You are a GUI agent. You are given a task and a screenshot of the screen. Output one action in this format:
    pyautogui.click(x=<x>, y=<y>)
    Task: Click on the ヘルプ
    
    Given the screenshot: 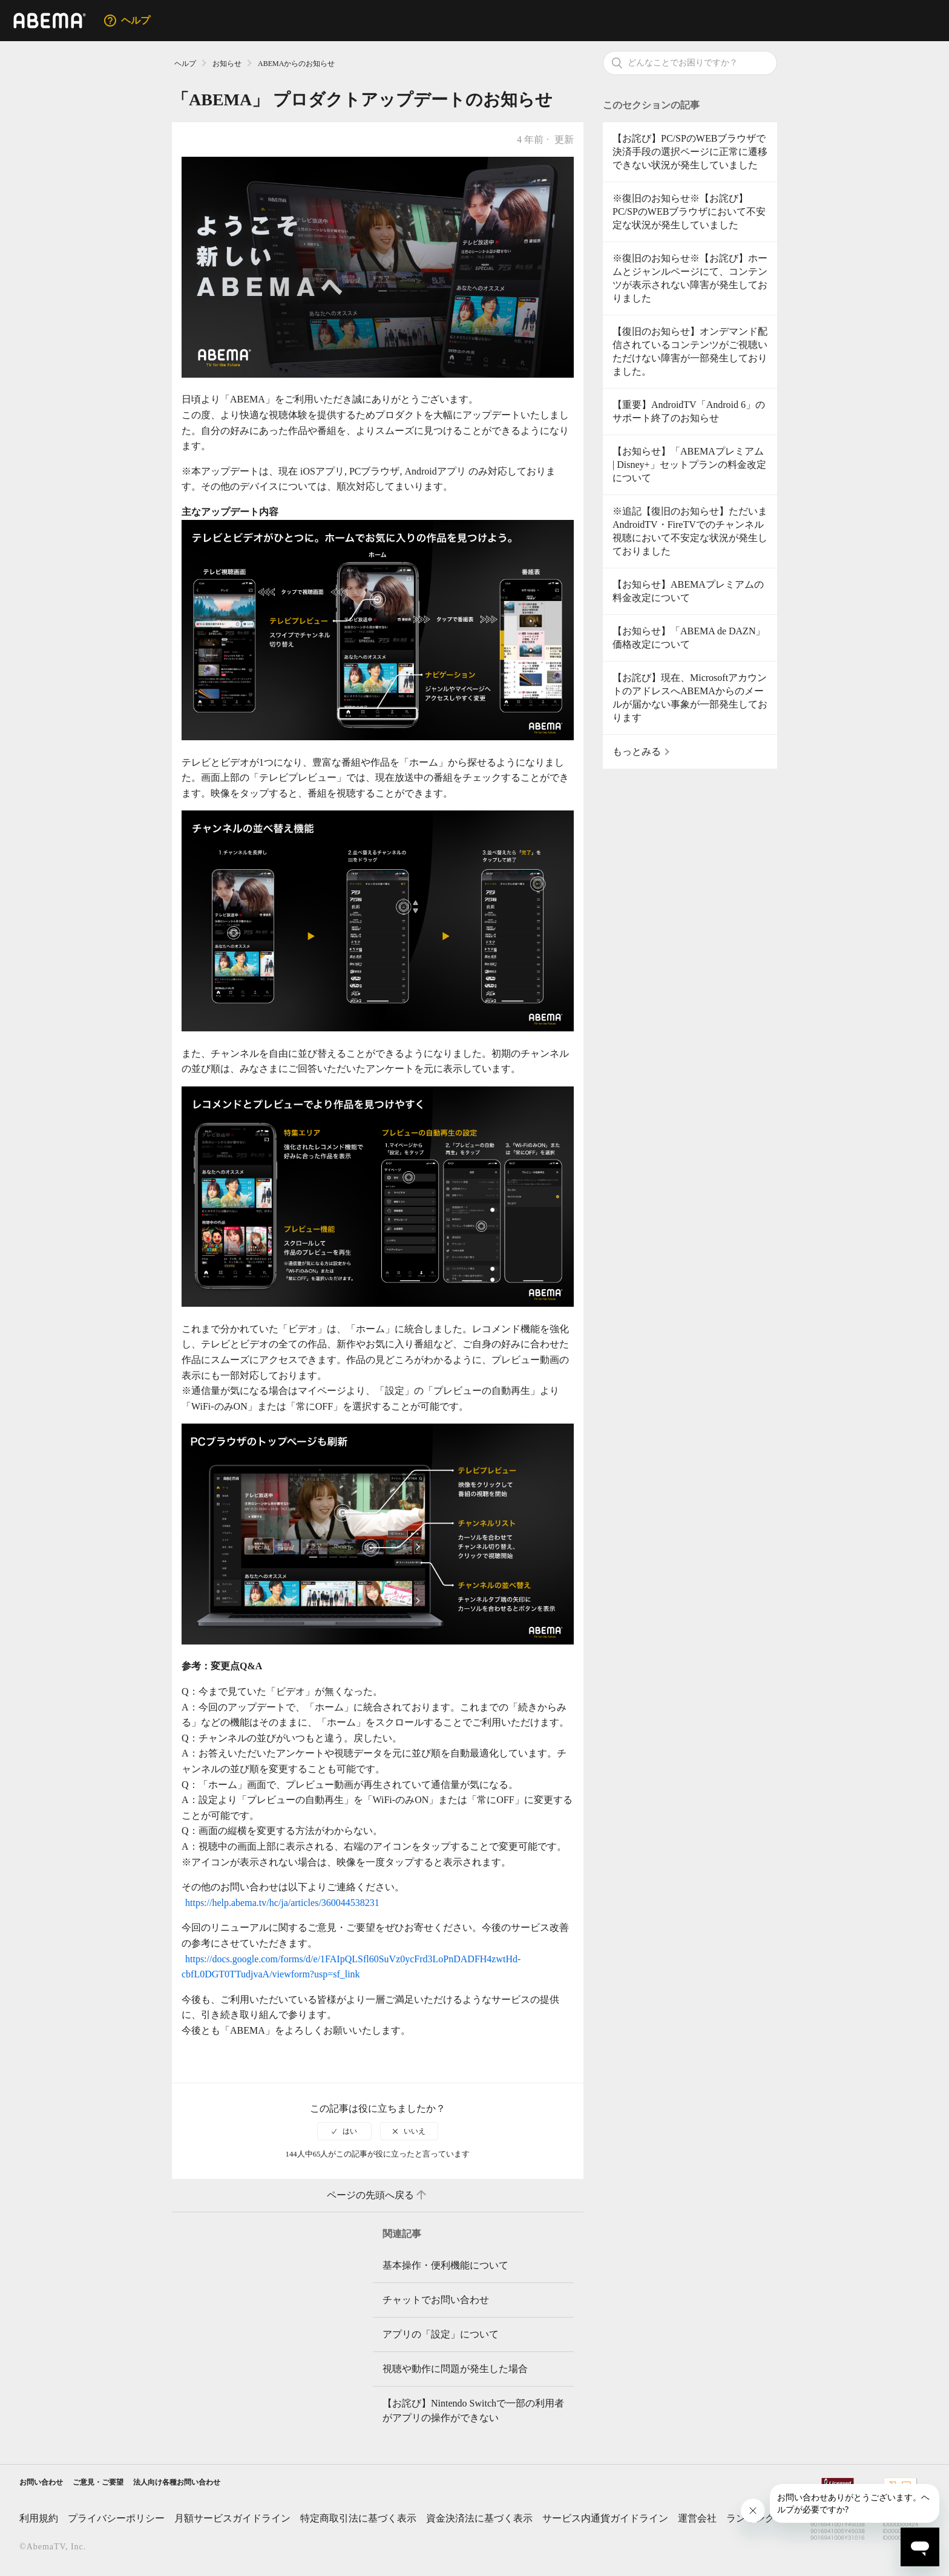 What is the action you would take?
    pyautogui.click(x=185, y=63)
    